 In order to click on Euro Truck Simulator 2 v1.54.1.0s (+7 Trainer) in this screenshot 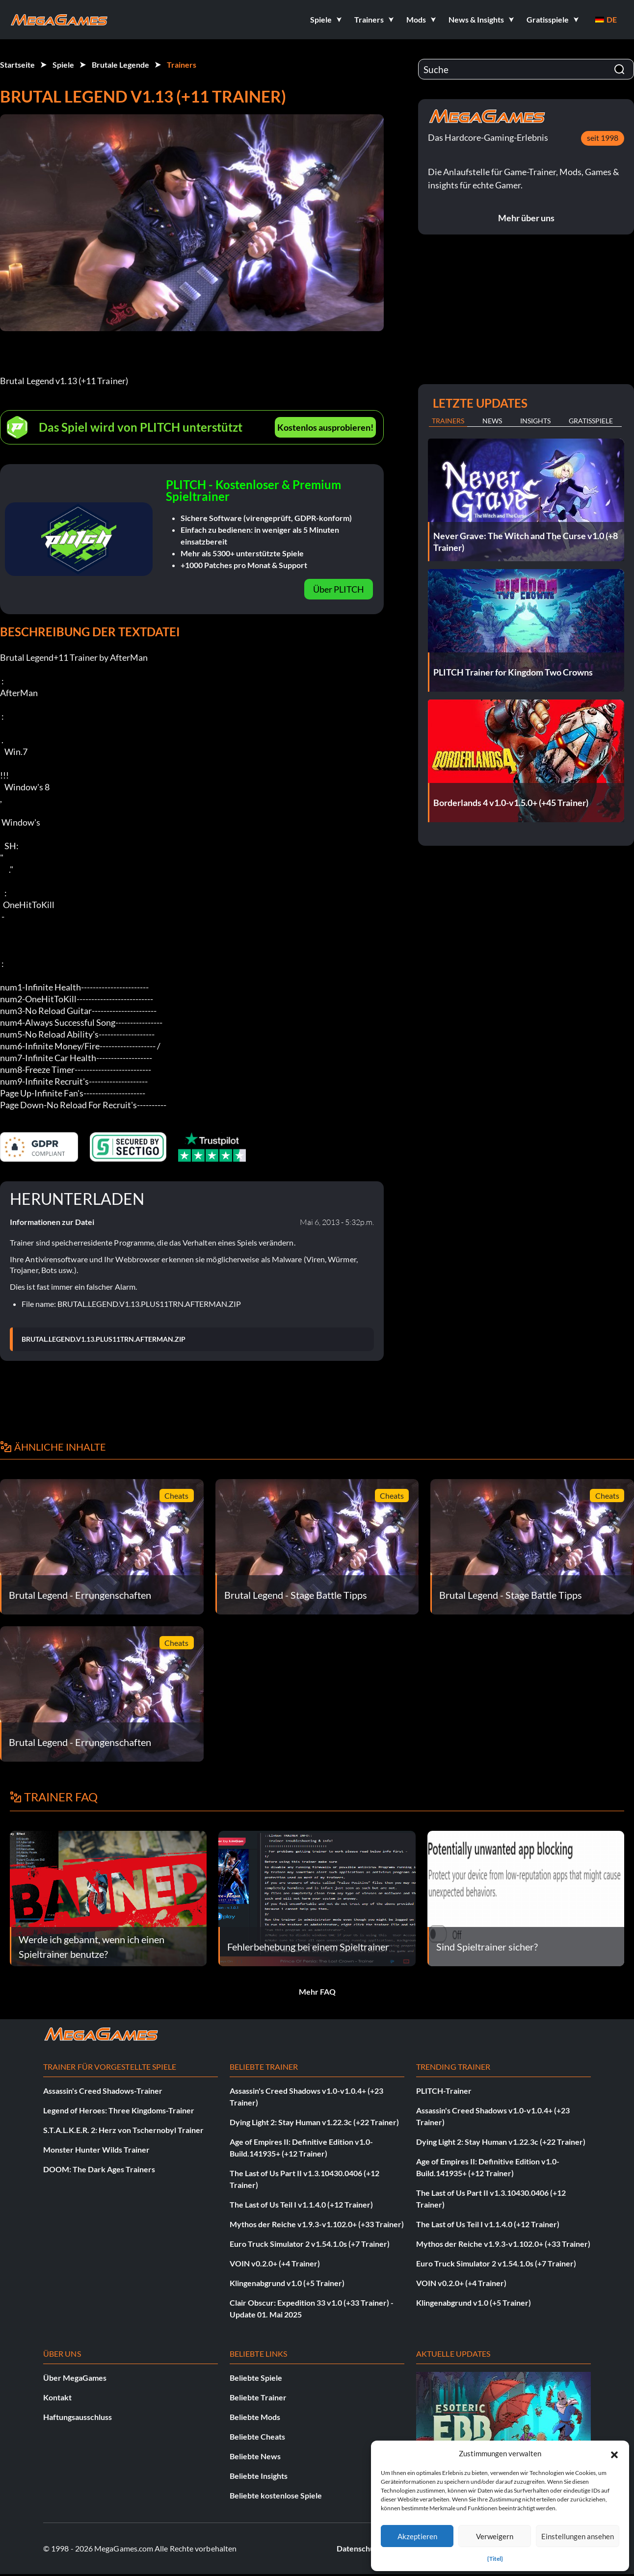, I will do `click(310, 2243)`.